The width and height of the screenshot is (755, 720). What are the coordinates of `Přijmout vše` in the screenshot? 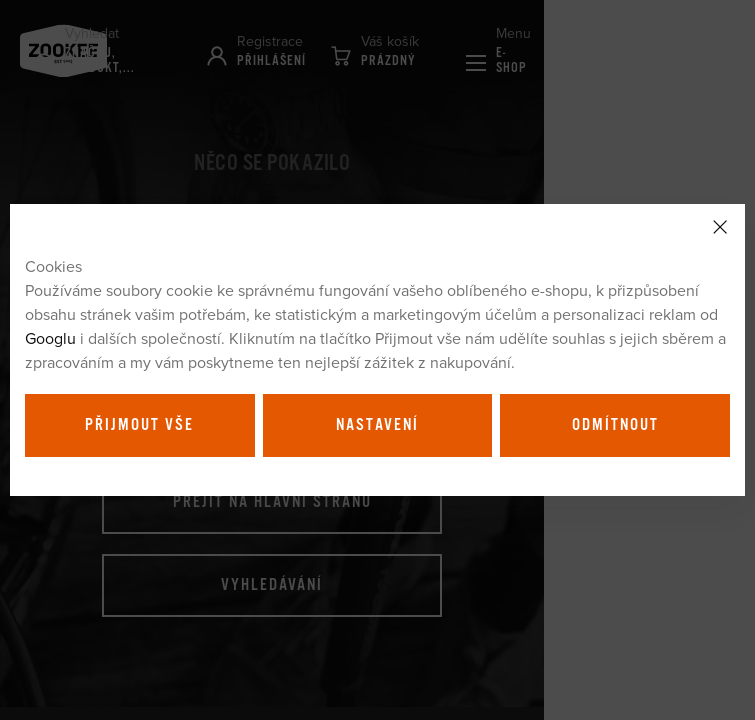 It's located at (139, 425).